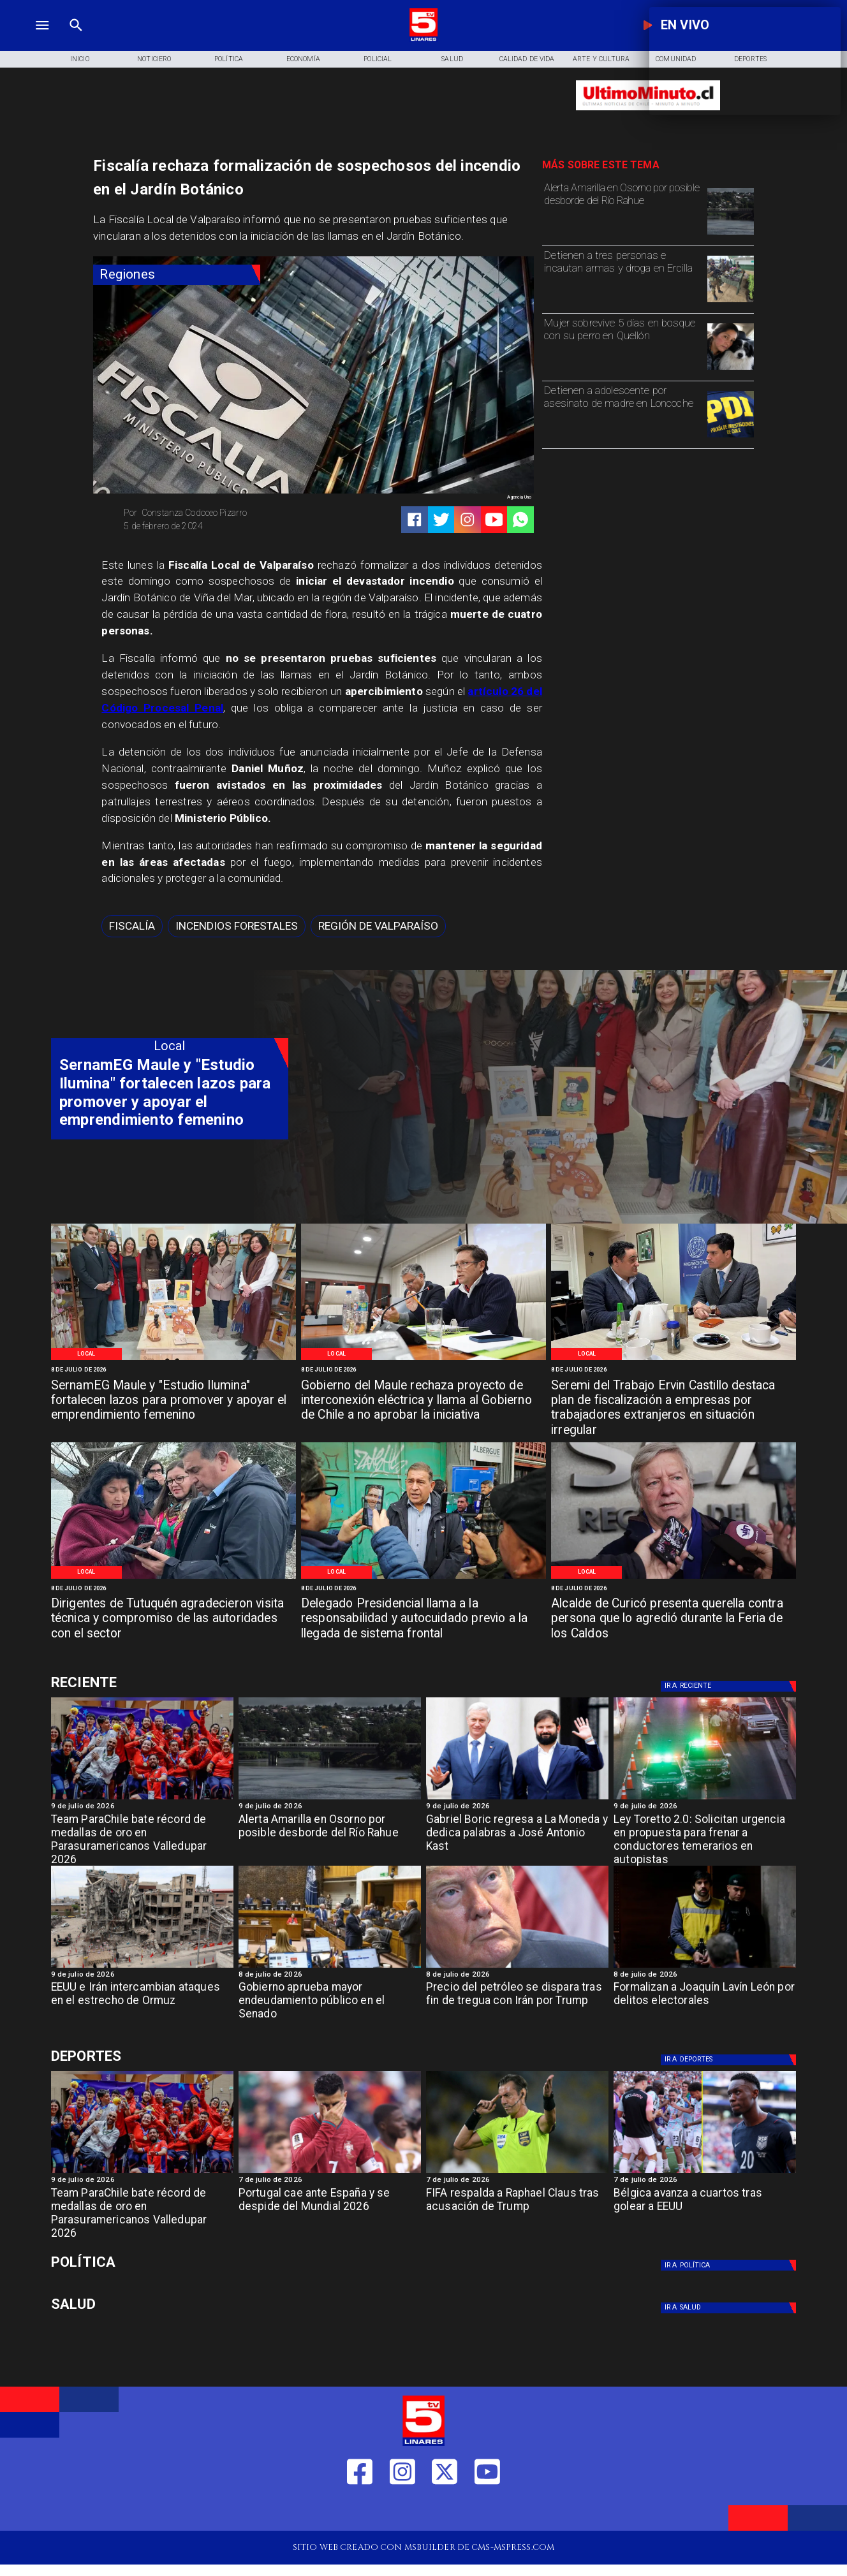 This screenshot has height=2576, width=847. What do you see at coordinates (79, 59) in the screenshot?
I see `[Inicio]` at bounding box center [79, 59].